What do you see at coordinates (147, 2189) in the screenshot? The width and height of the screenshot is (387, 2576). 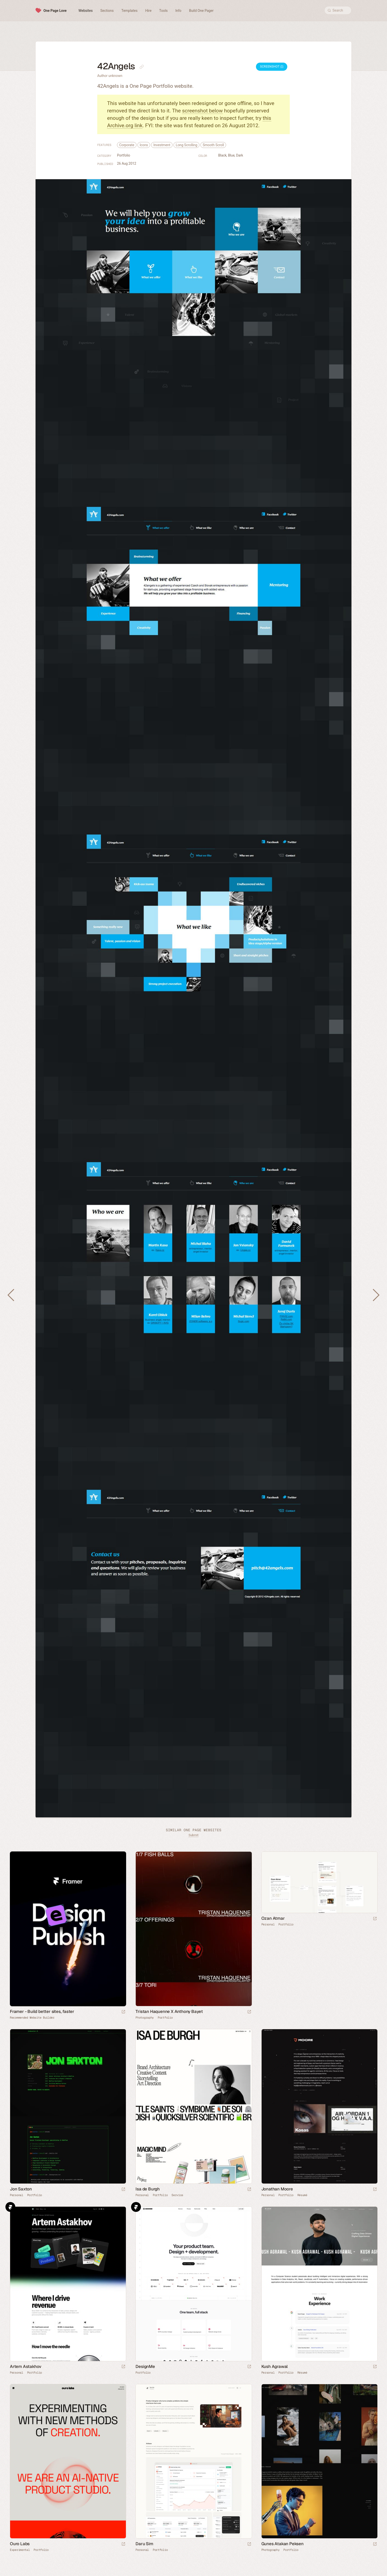 I see `Isa de Burgh` at bounding box center [147, 2189].